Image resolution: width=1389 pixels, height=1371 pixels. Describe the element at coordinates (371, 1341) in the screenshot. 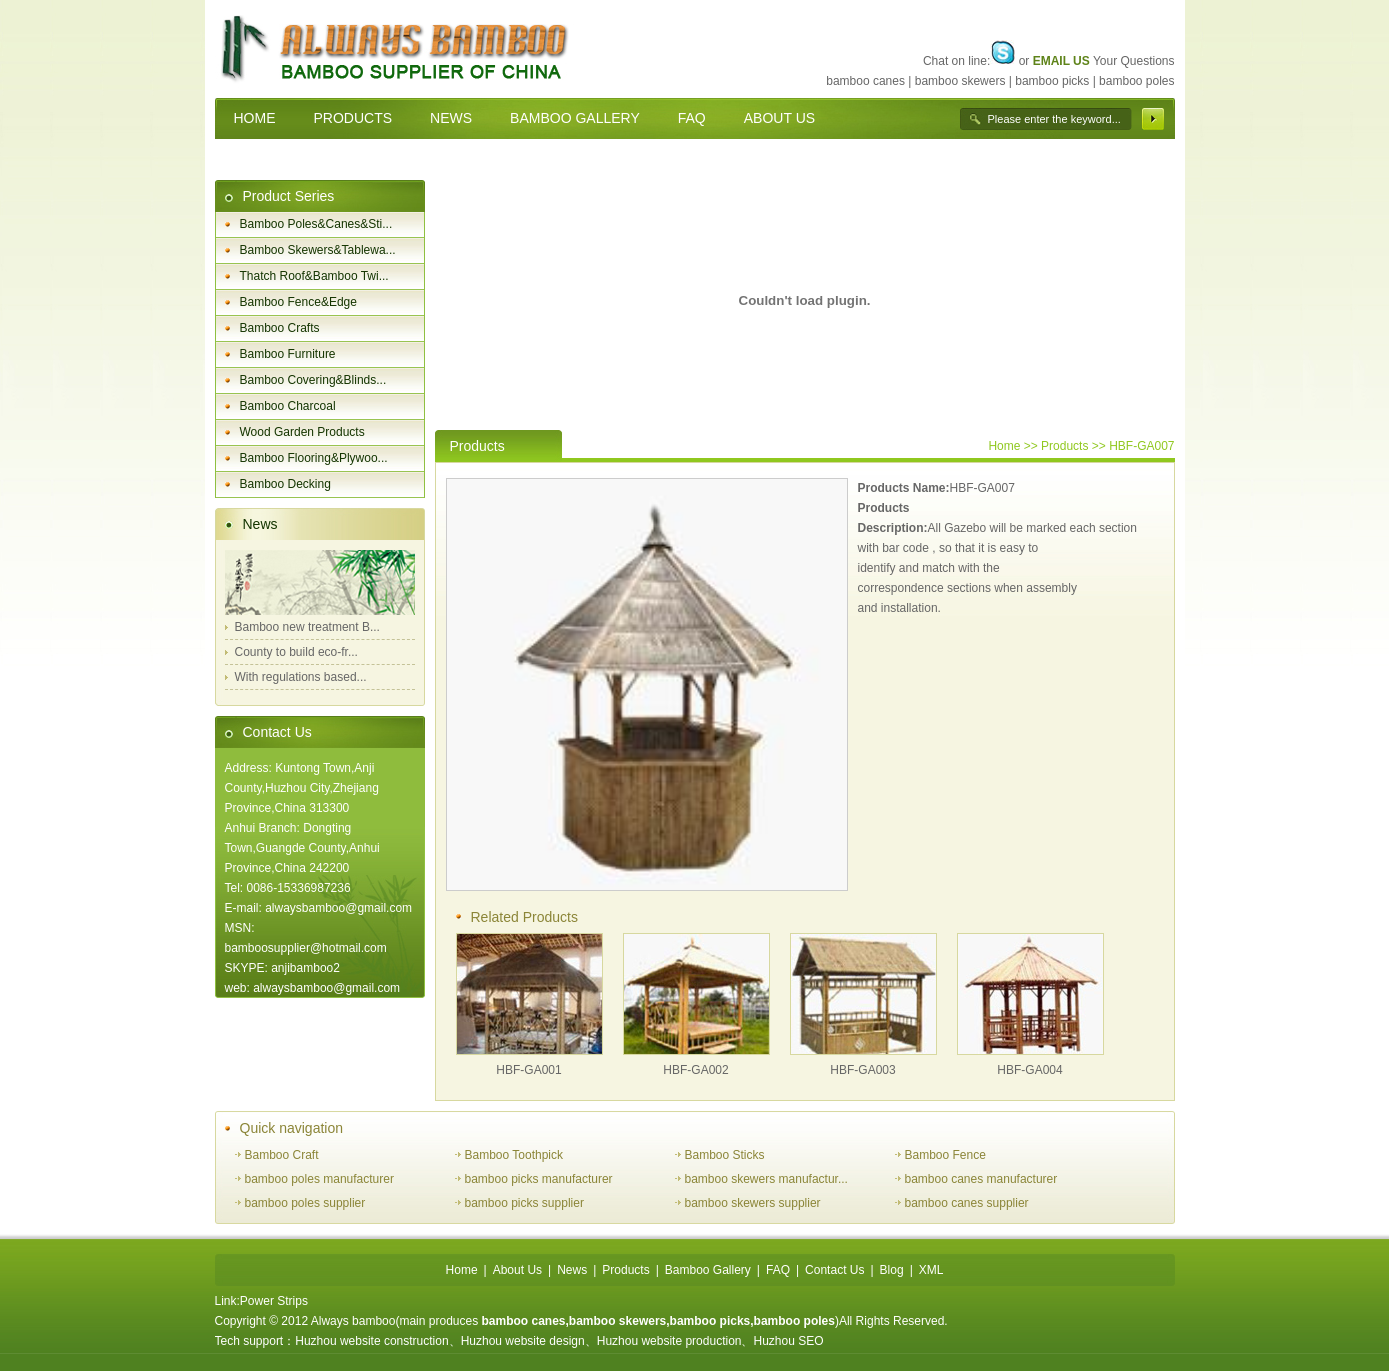

I see `Huzhou website construction` at that location.